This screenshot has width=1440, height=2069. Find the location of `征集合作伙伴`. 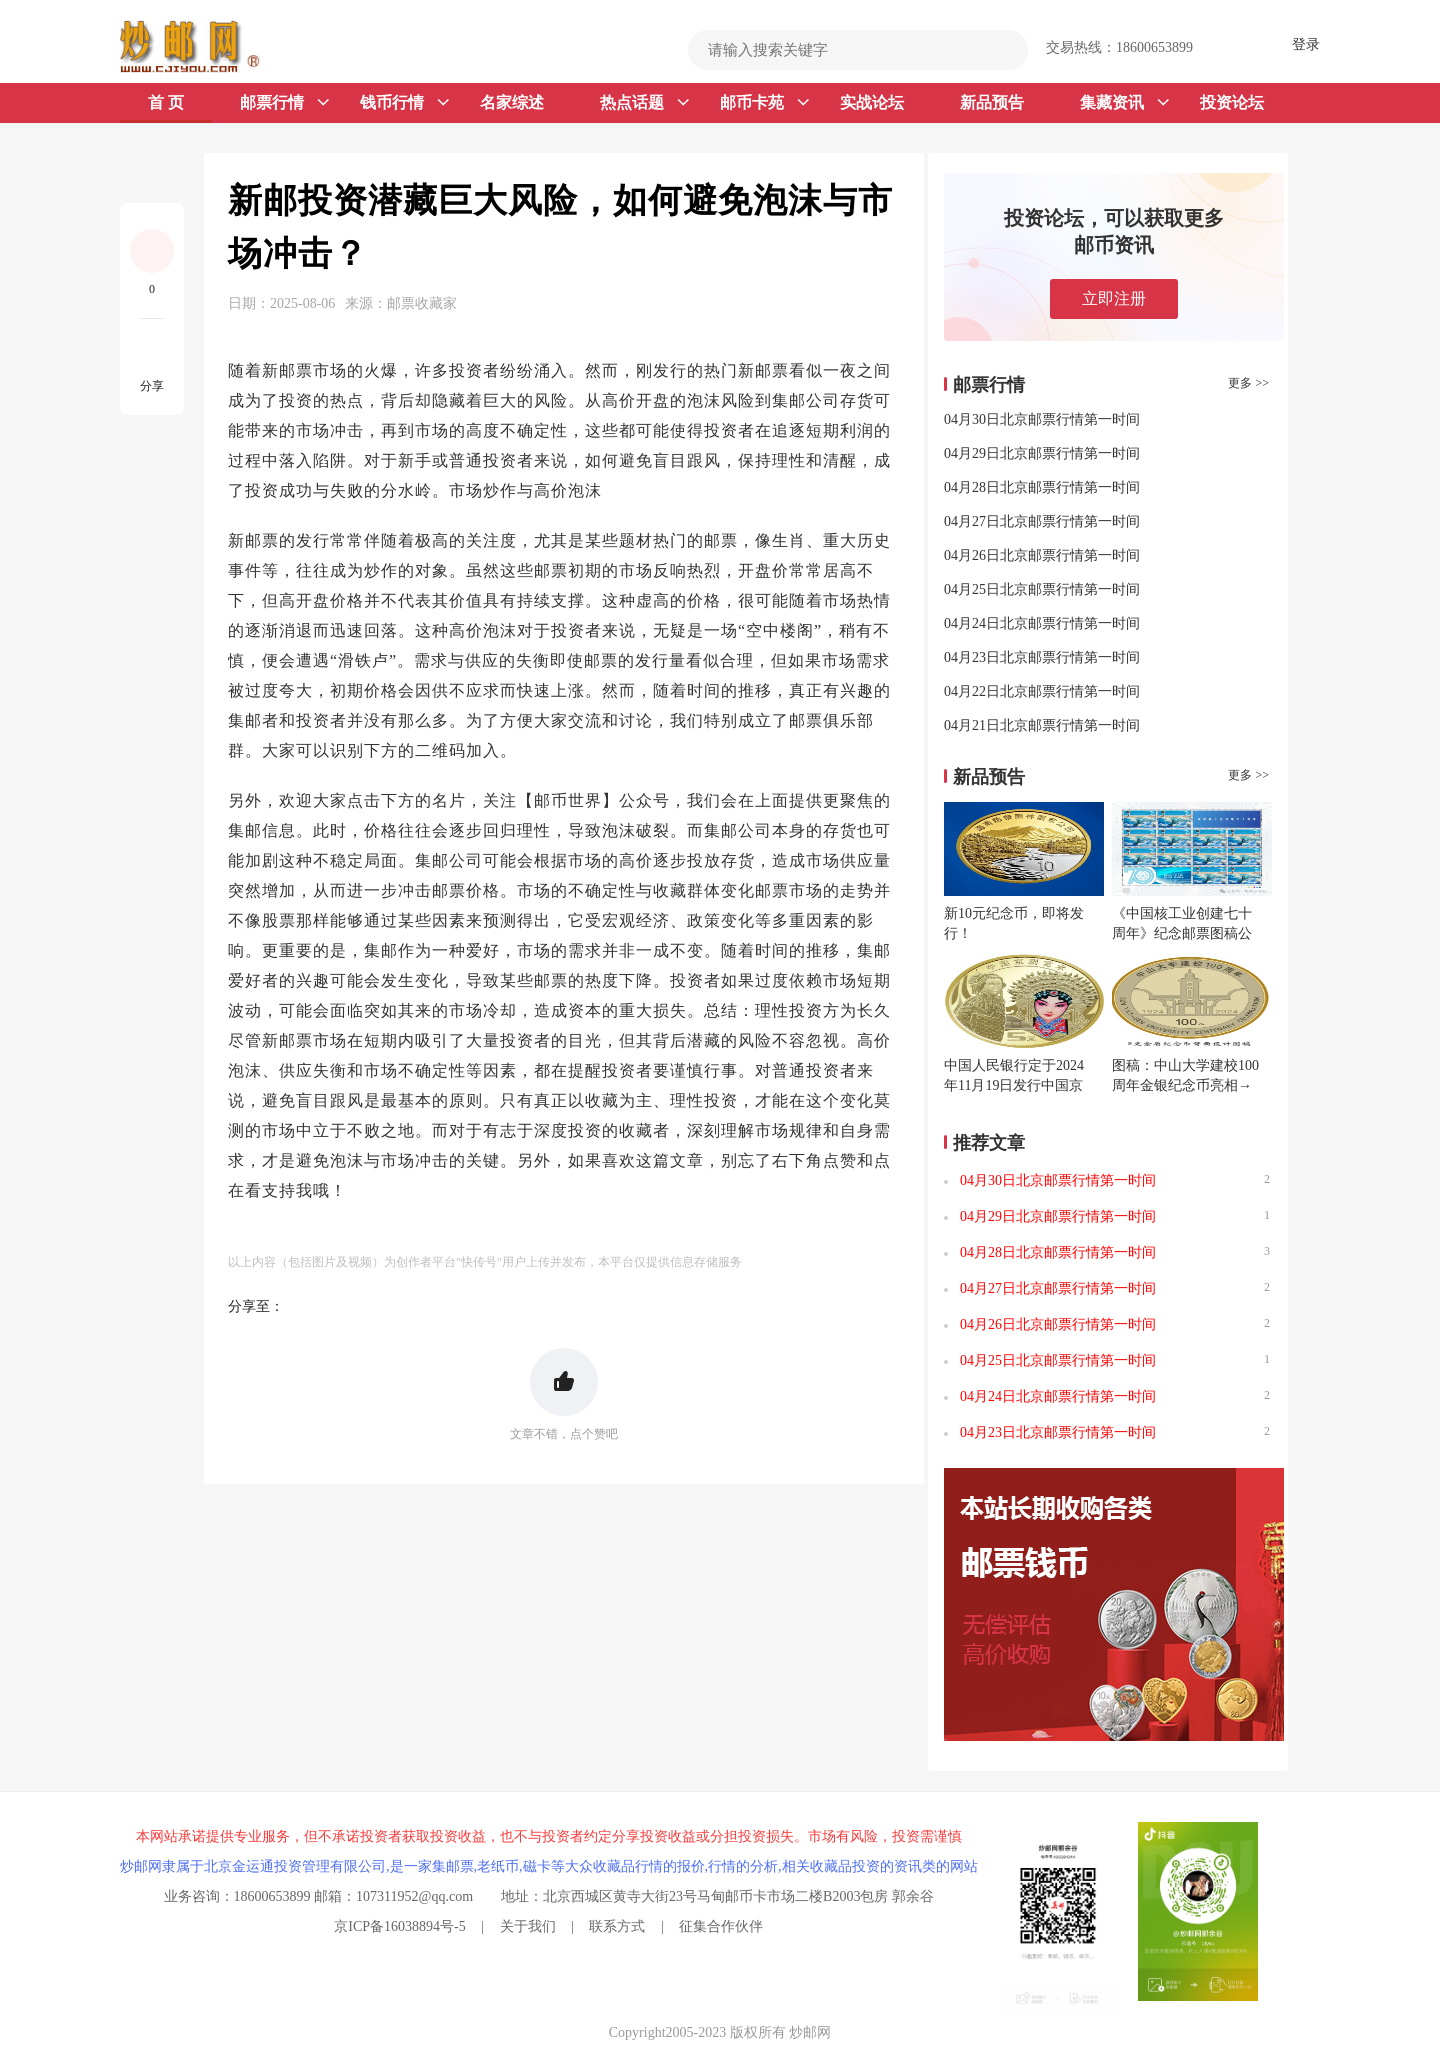

征集合作伙伴 is located at coordinates (721, 1926).